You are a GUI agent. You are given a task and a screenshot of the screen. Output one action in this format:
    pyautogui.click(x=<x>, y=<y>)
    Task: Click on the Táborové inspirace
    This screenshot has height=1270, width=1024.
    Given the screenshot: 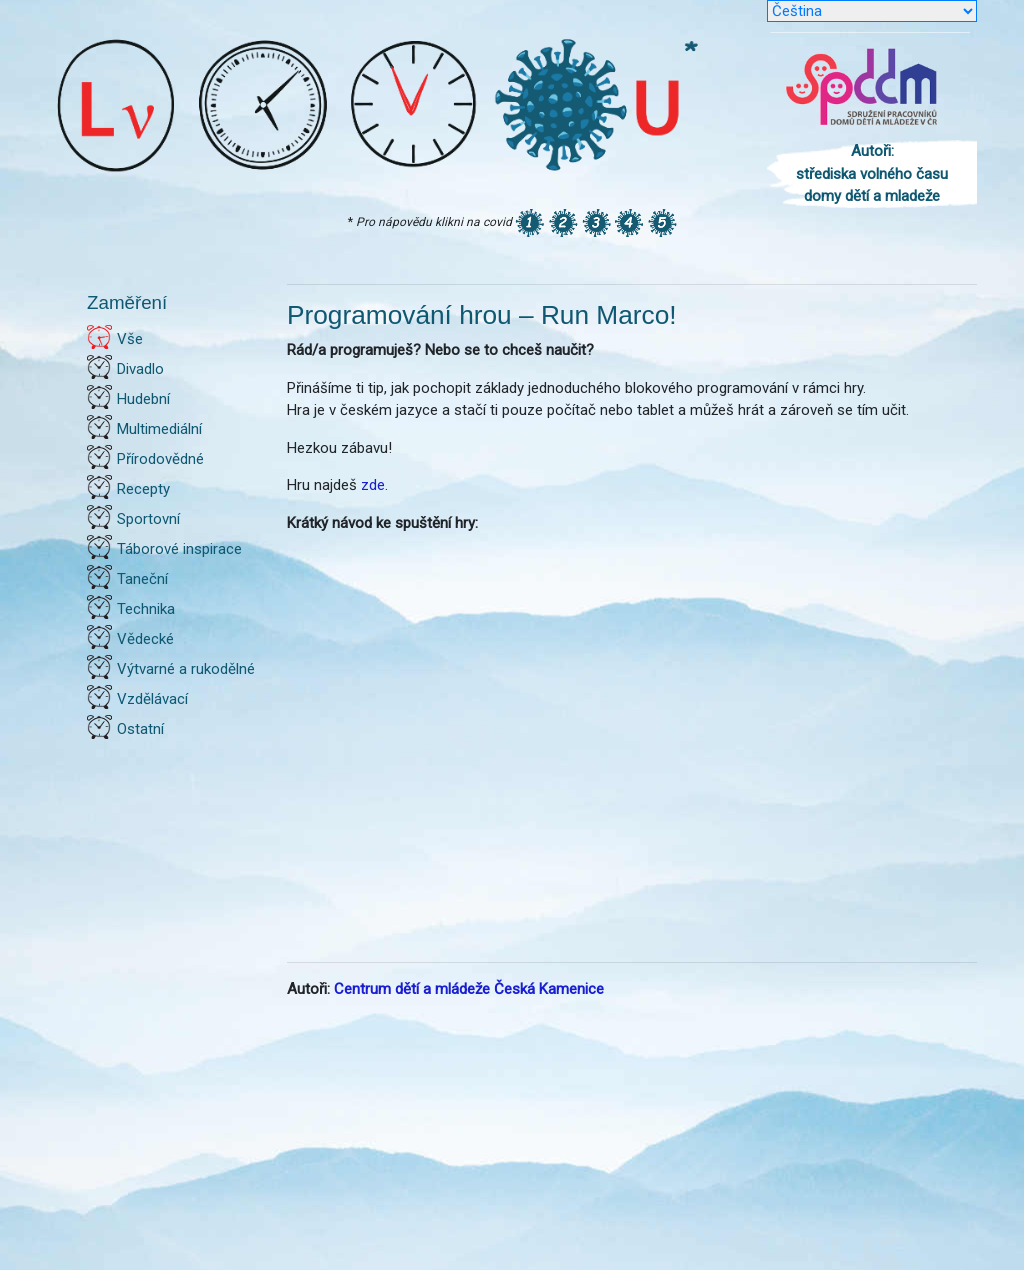 What is the action you would take?
    pyautogui.click(x=179, y=549)
    